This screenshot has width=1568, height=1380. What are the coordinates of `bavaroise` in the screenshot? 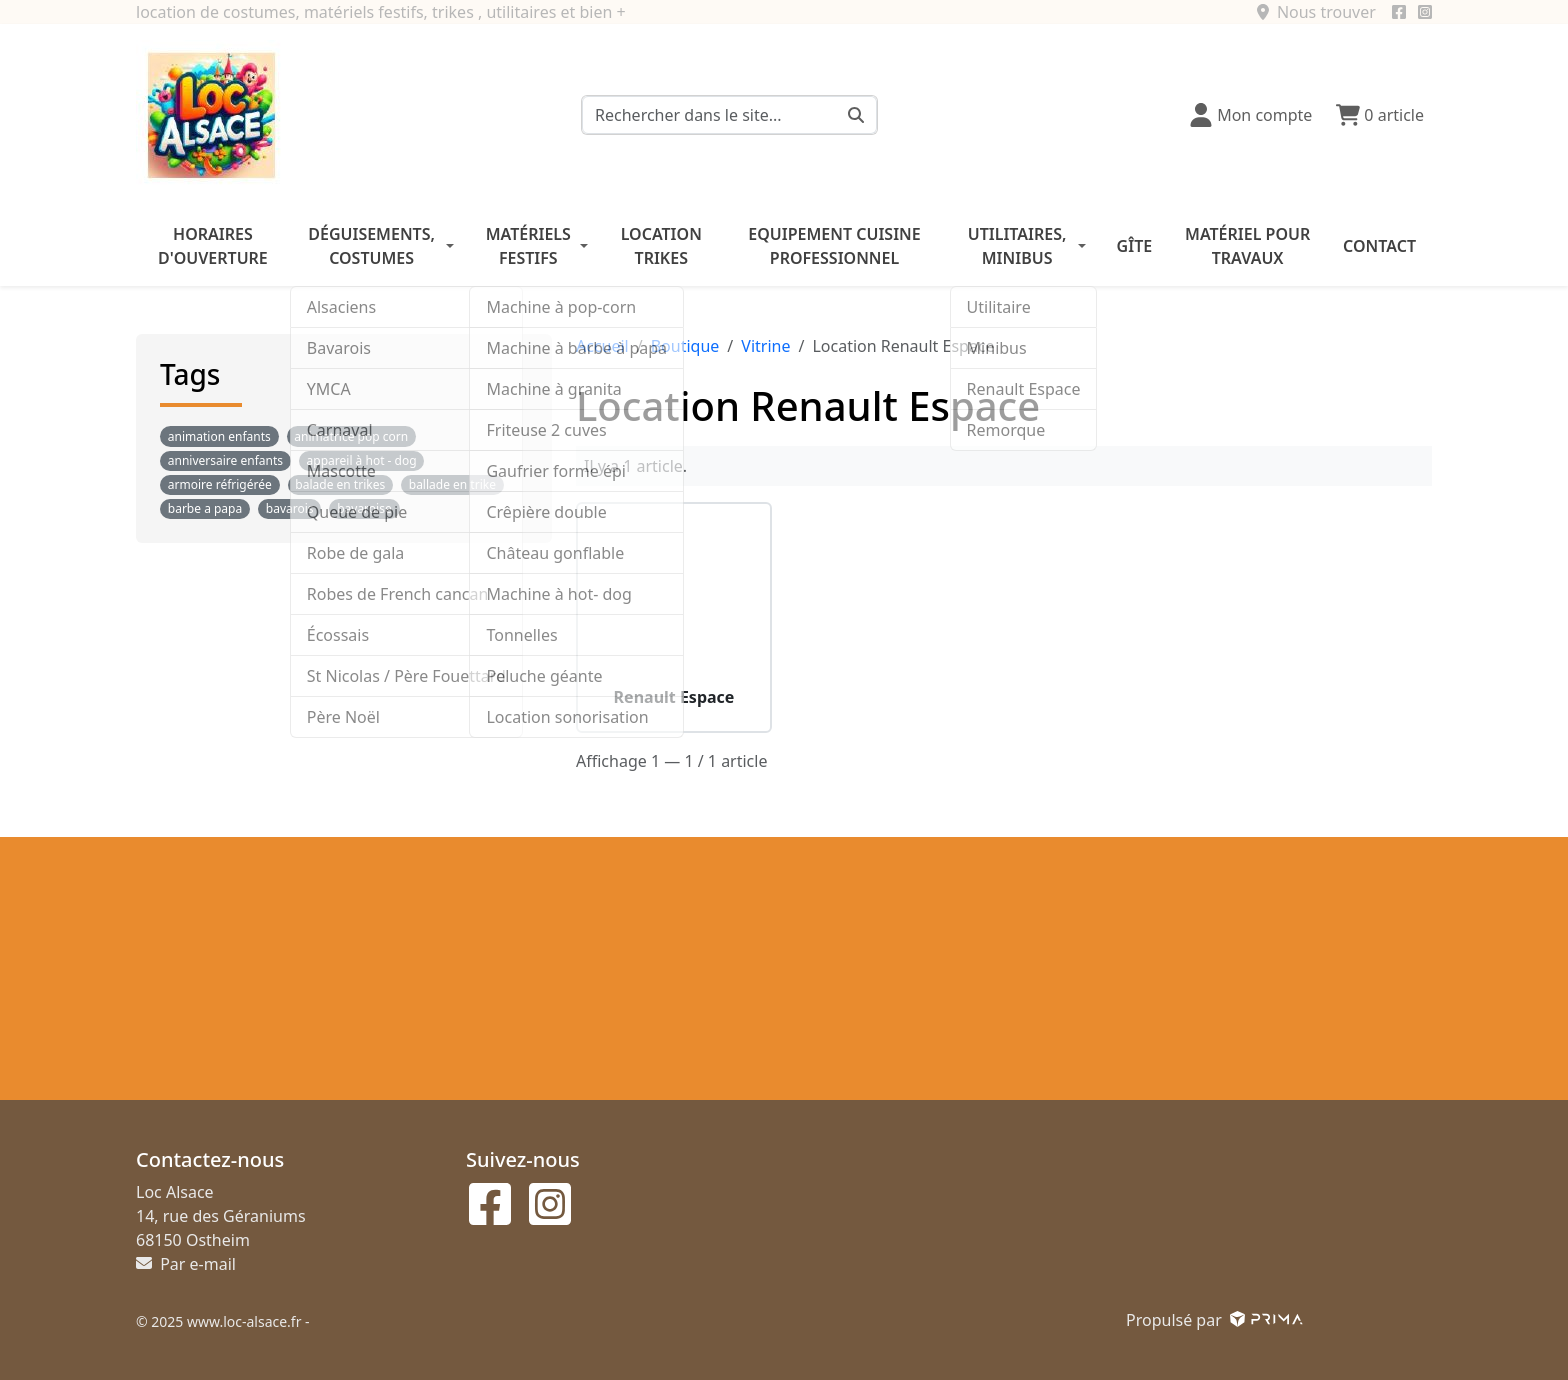 It's located at (364, 508).